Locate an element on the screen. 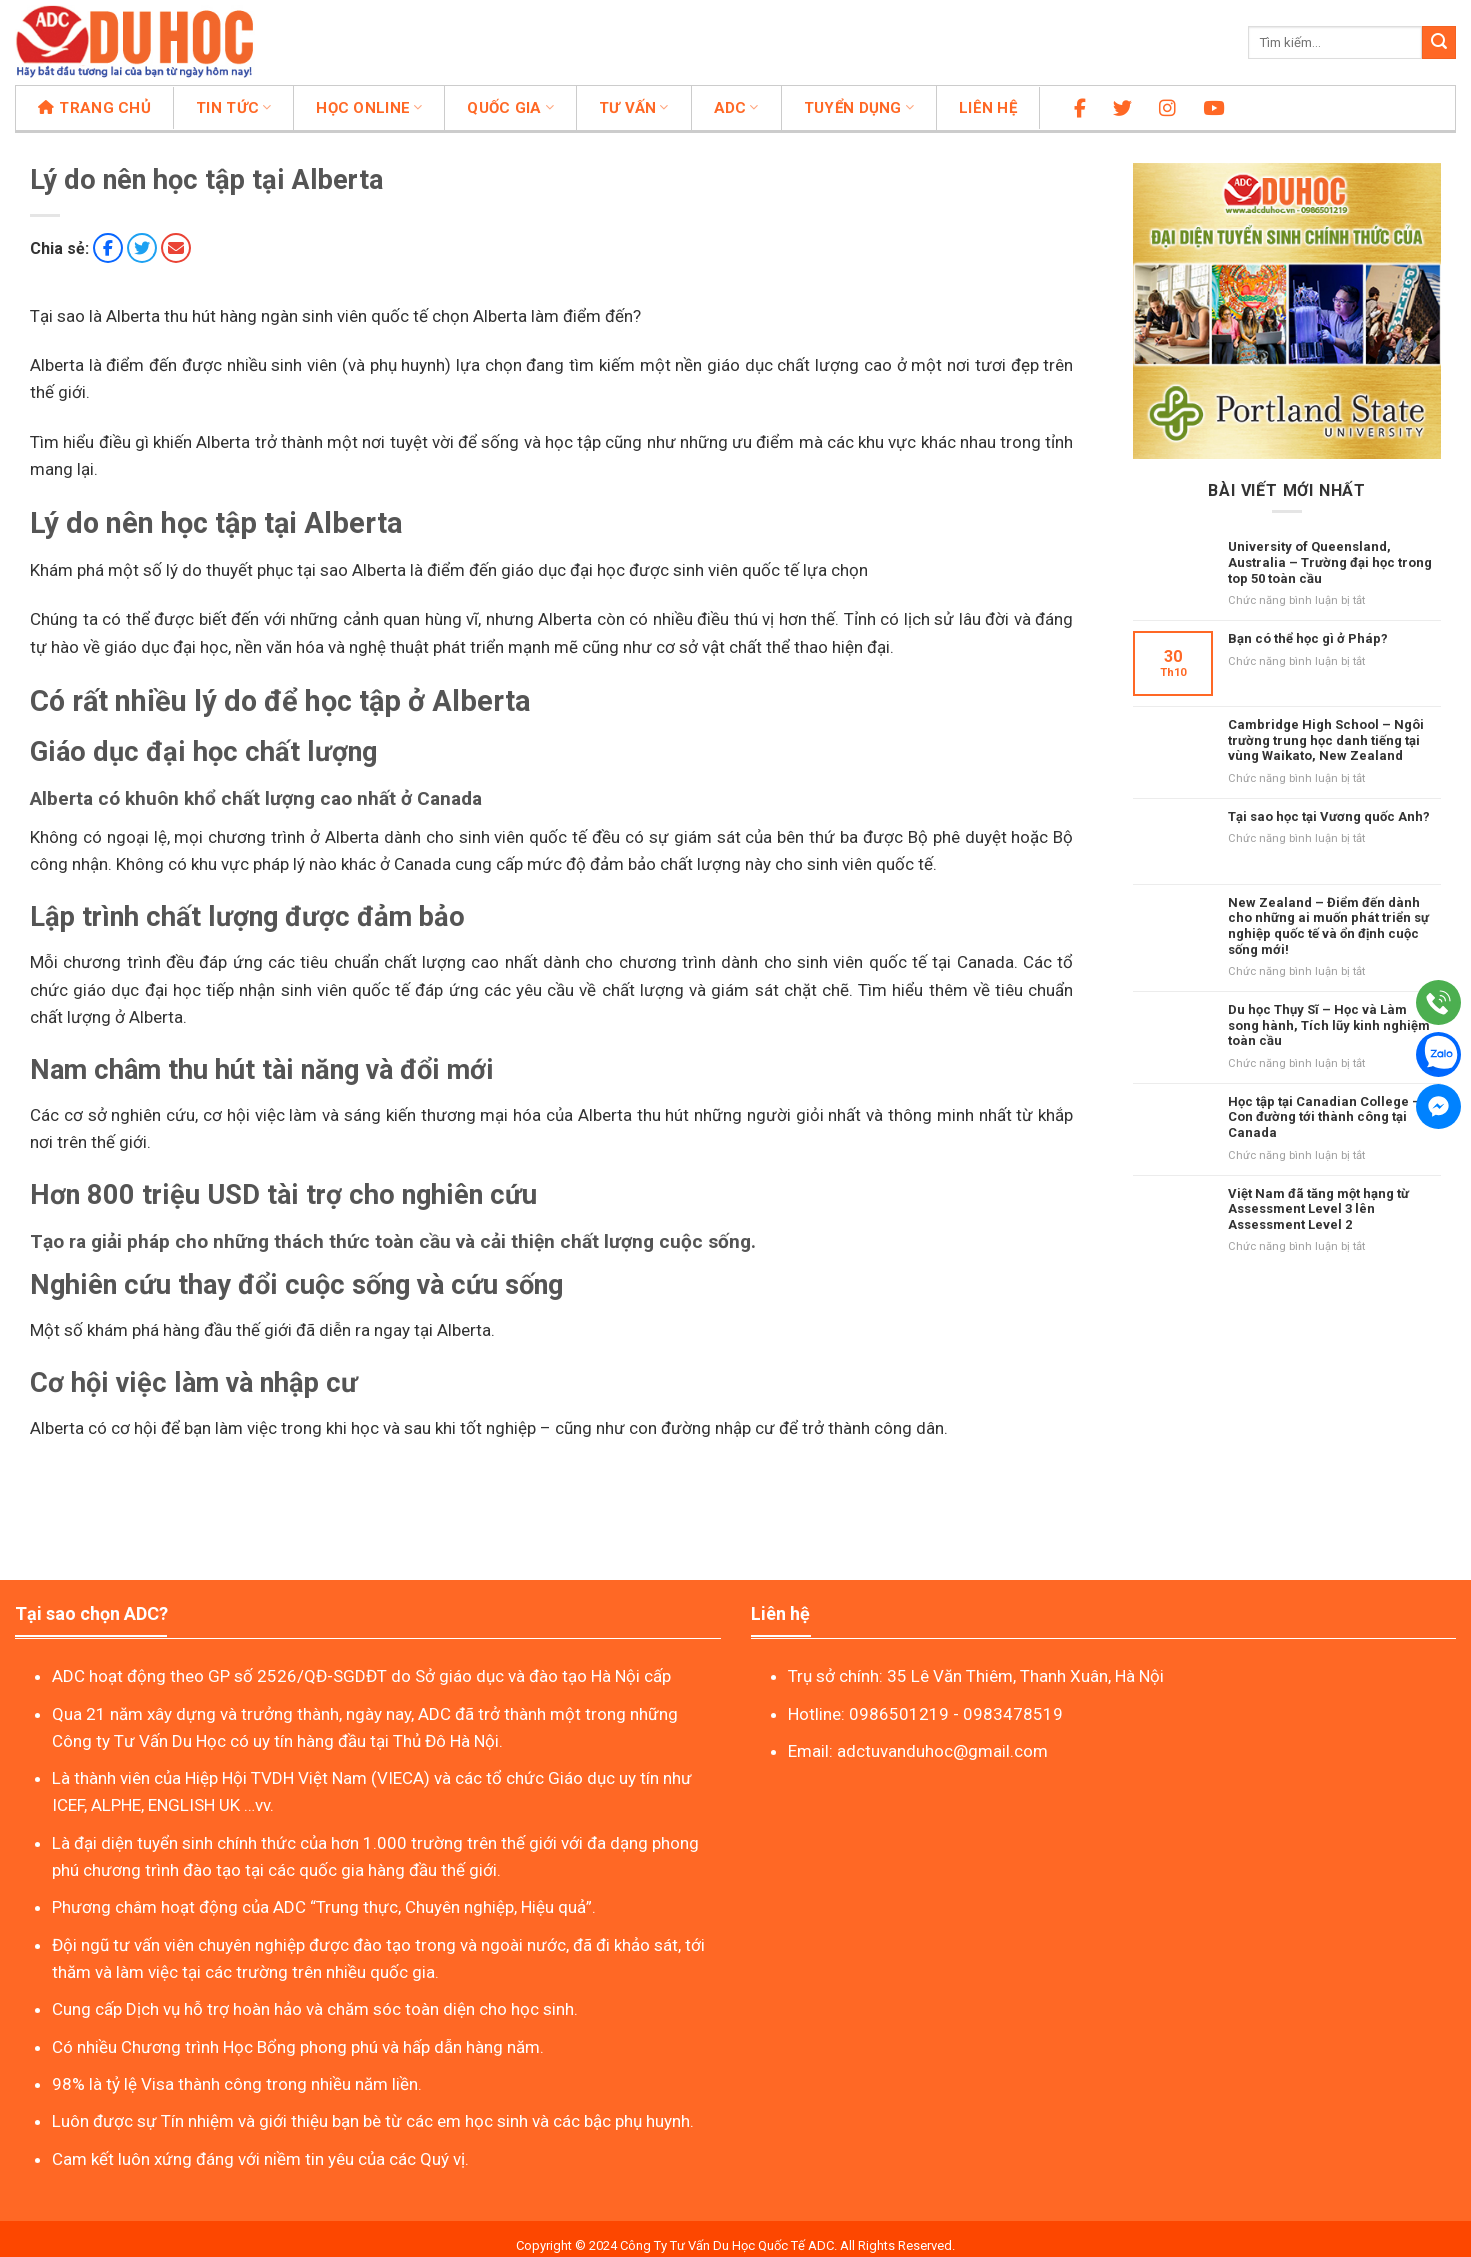 The image size is (1471, 2257). Tại sao học tại Vương quốc Anh? is located at coordinates (1329, 816).